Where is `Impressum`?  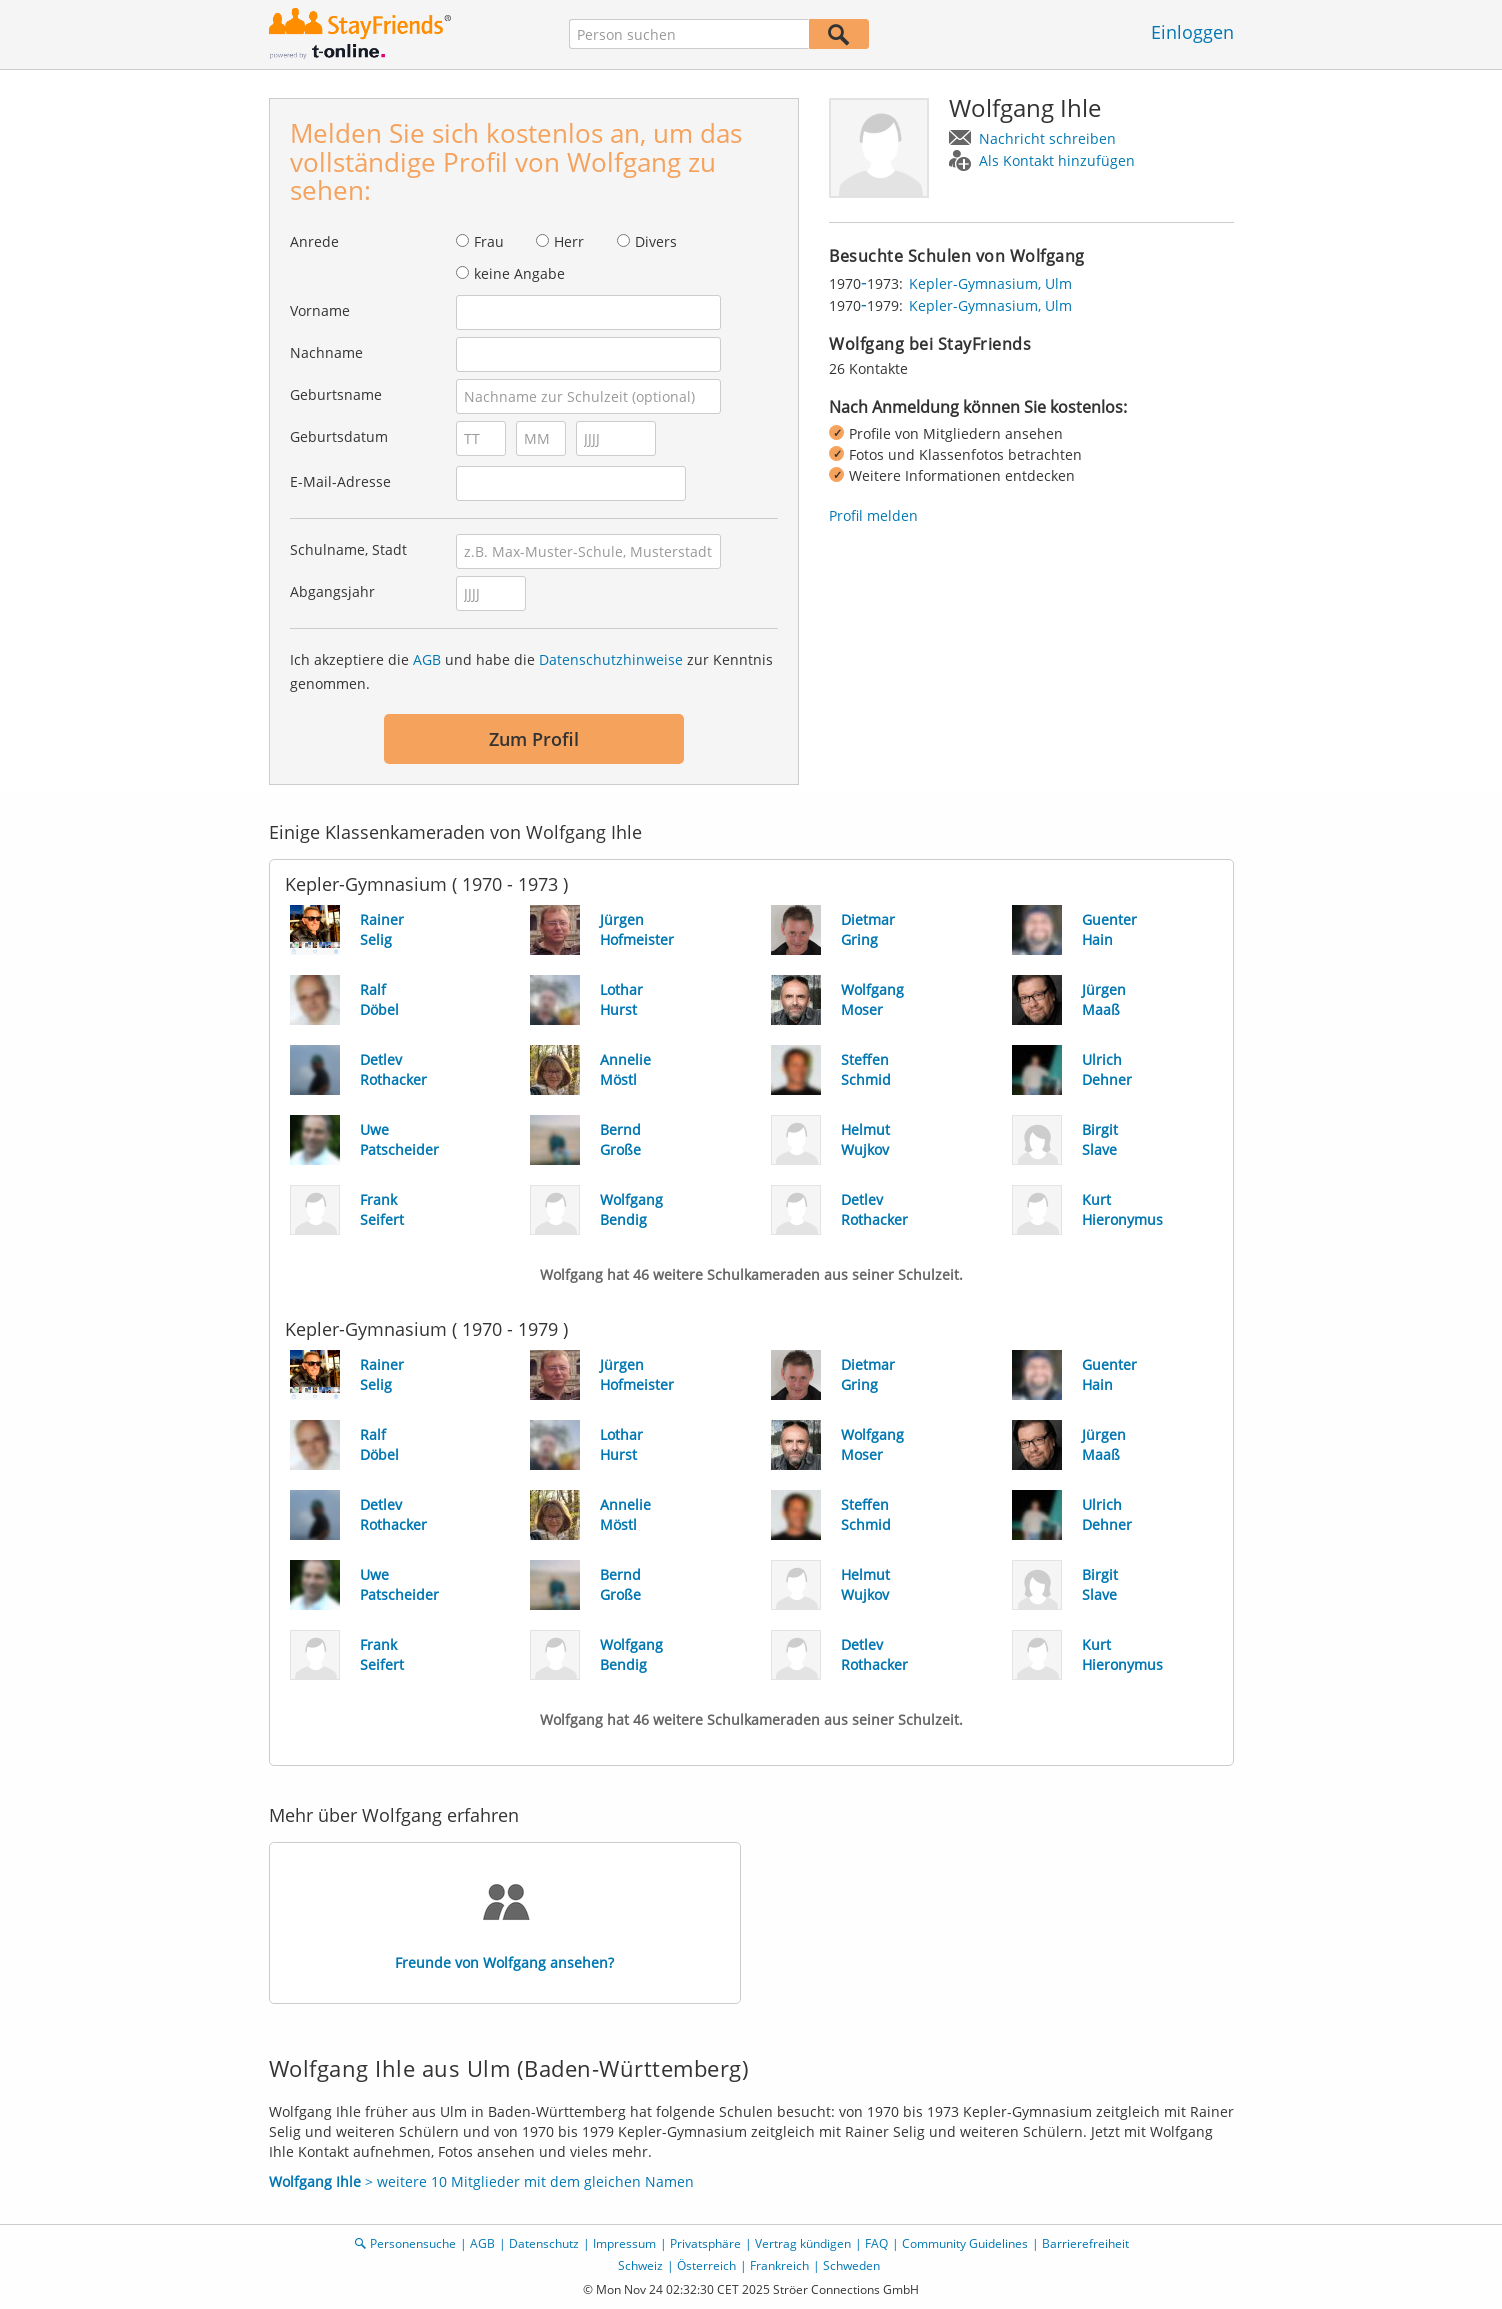
Impressum is located at coordinates (624, 2243).